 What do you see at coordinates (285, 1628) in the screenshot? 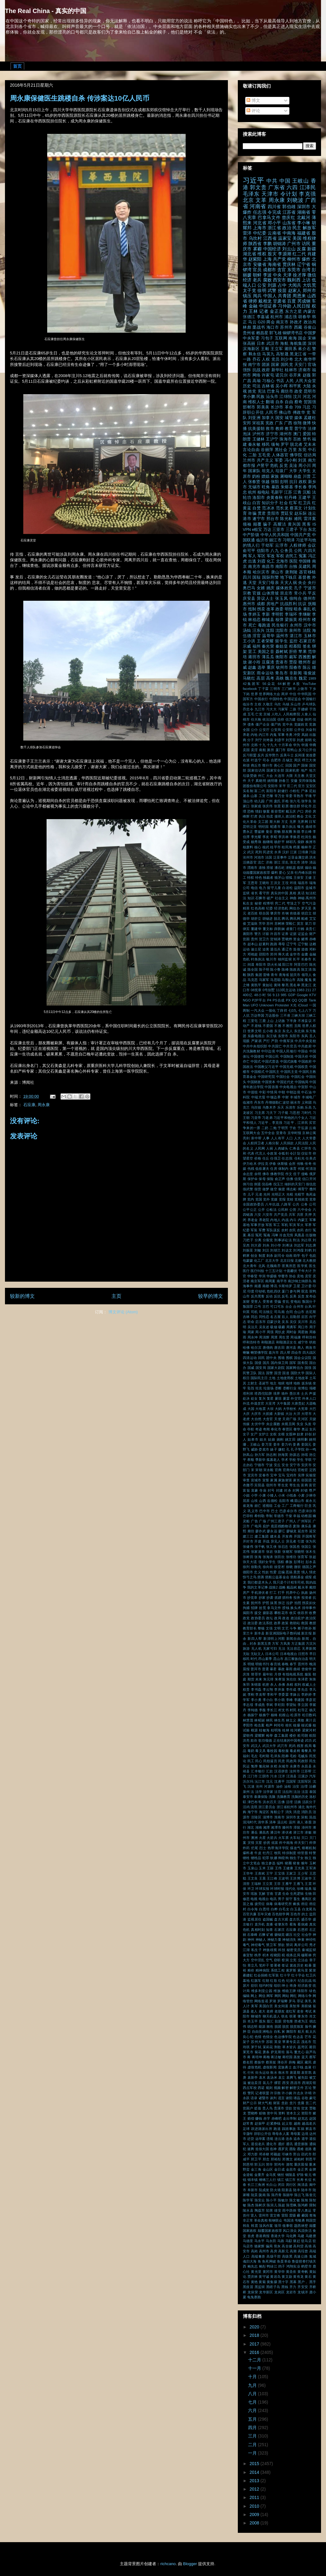
I see `文艺` at bounding box center [285, 1628].